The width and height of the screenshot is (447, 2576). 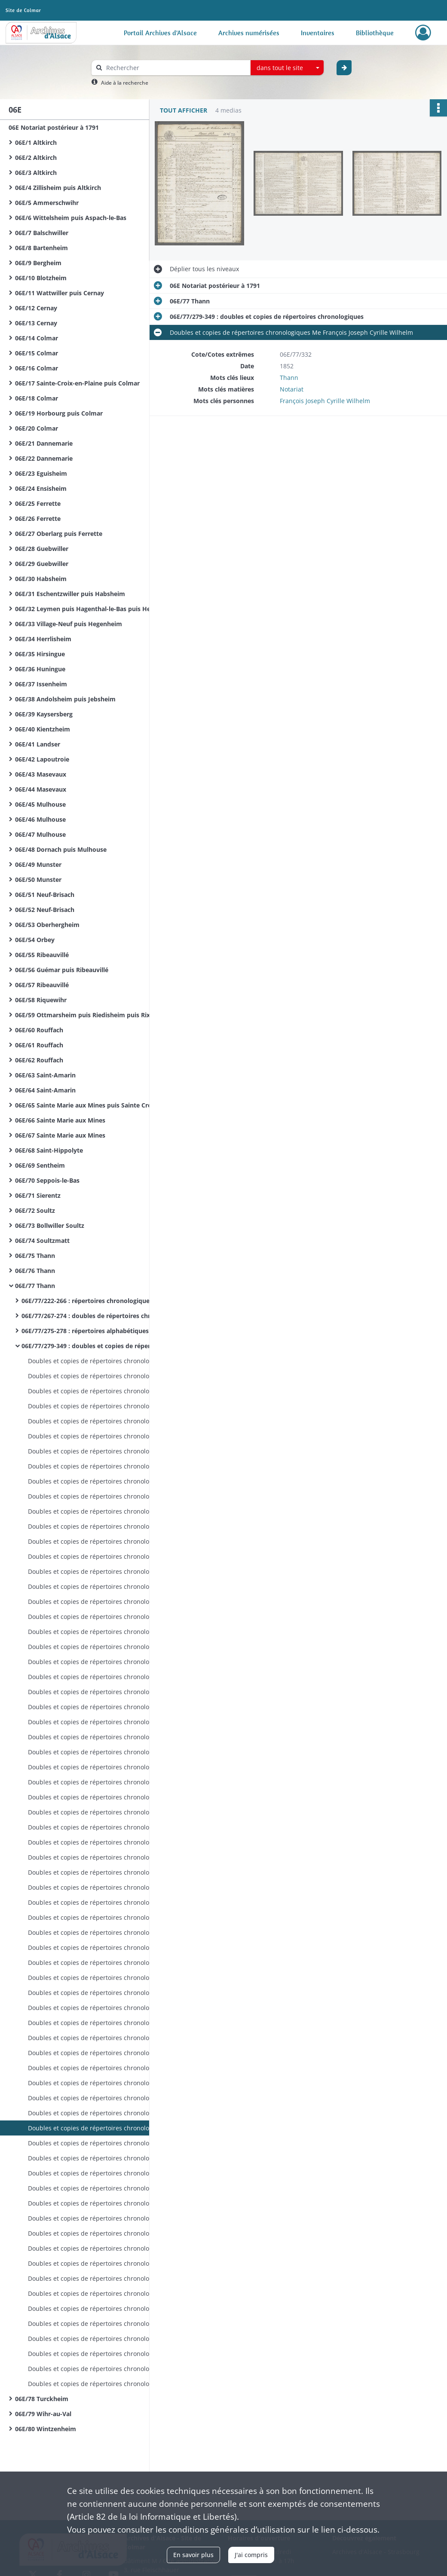 I want to click on 06E/62 Rouffach, so click(x=39, y=1060).